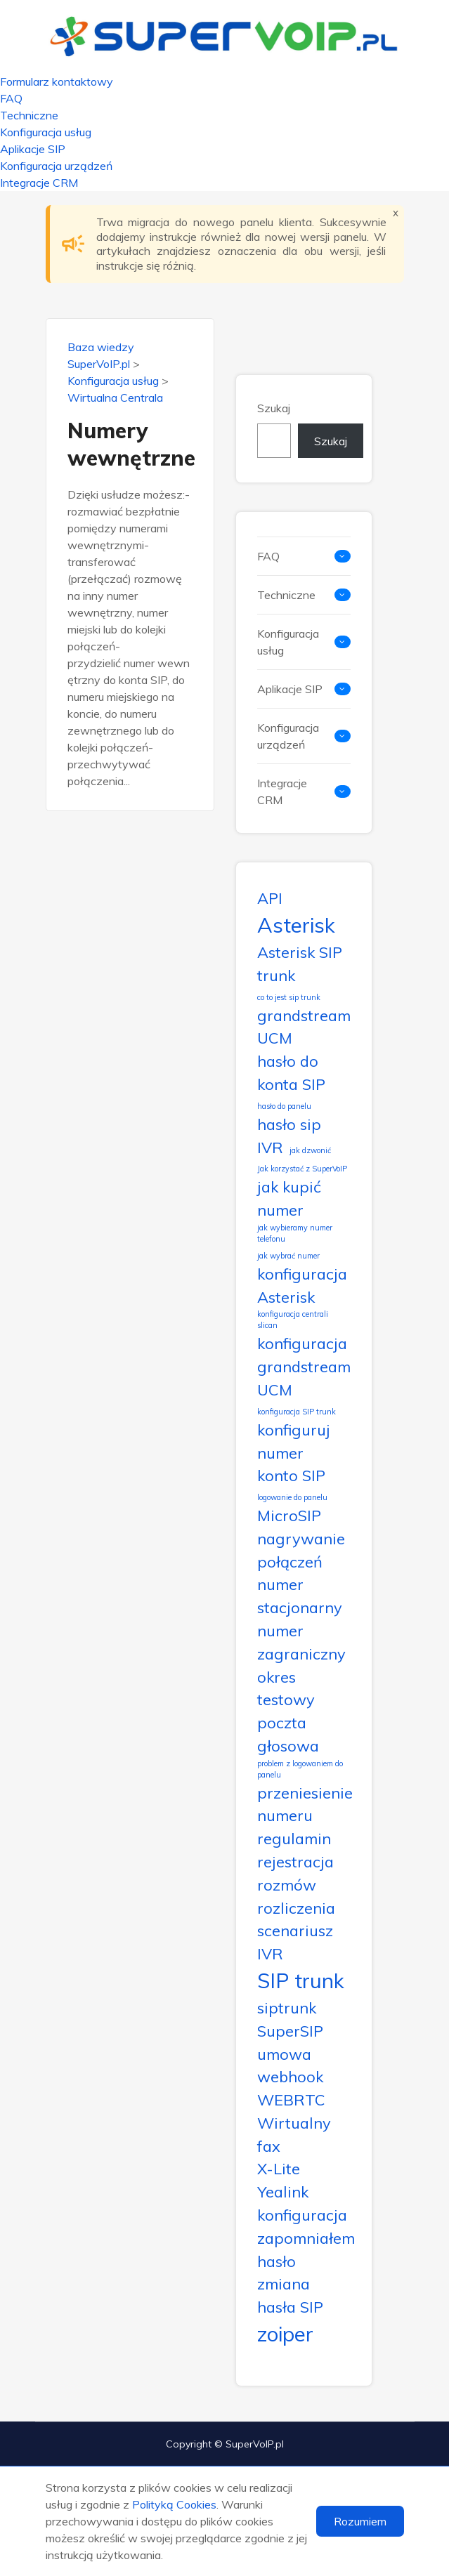 The width and height of the screenshot is (449, 2576). I want to click on SuperSIP [SuperSIP (2 elementy)], so click(290, 2030).